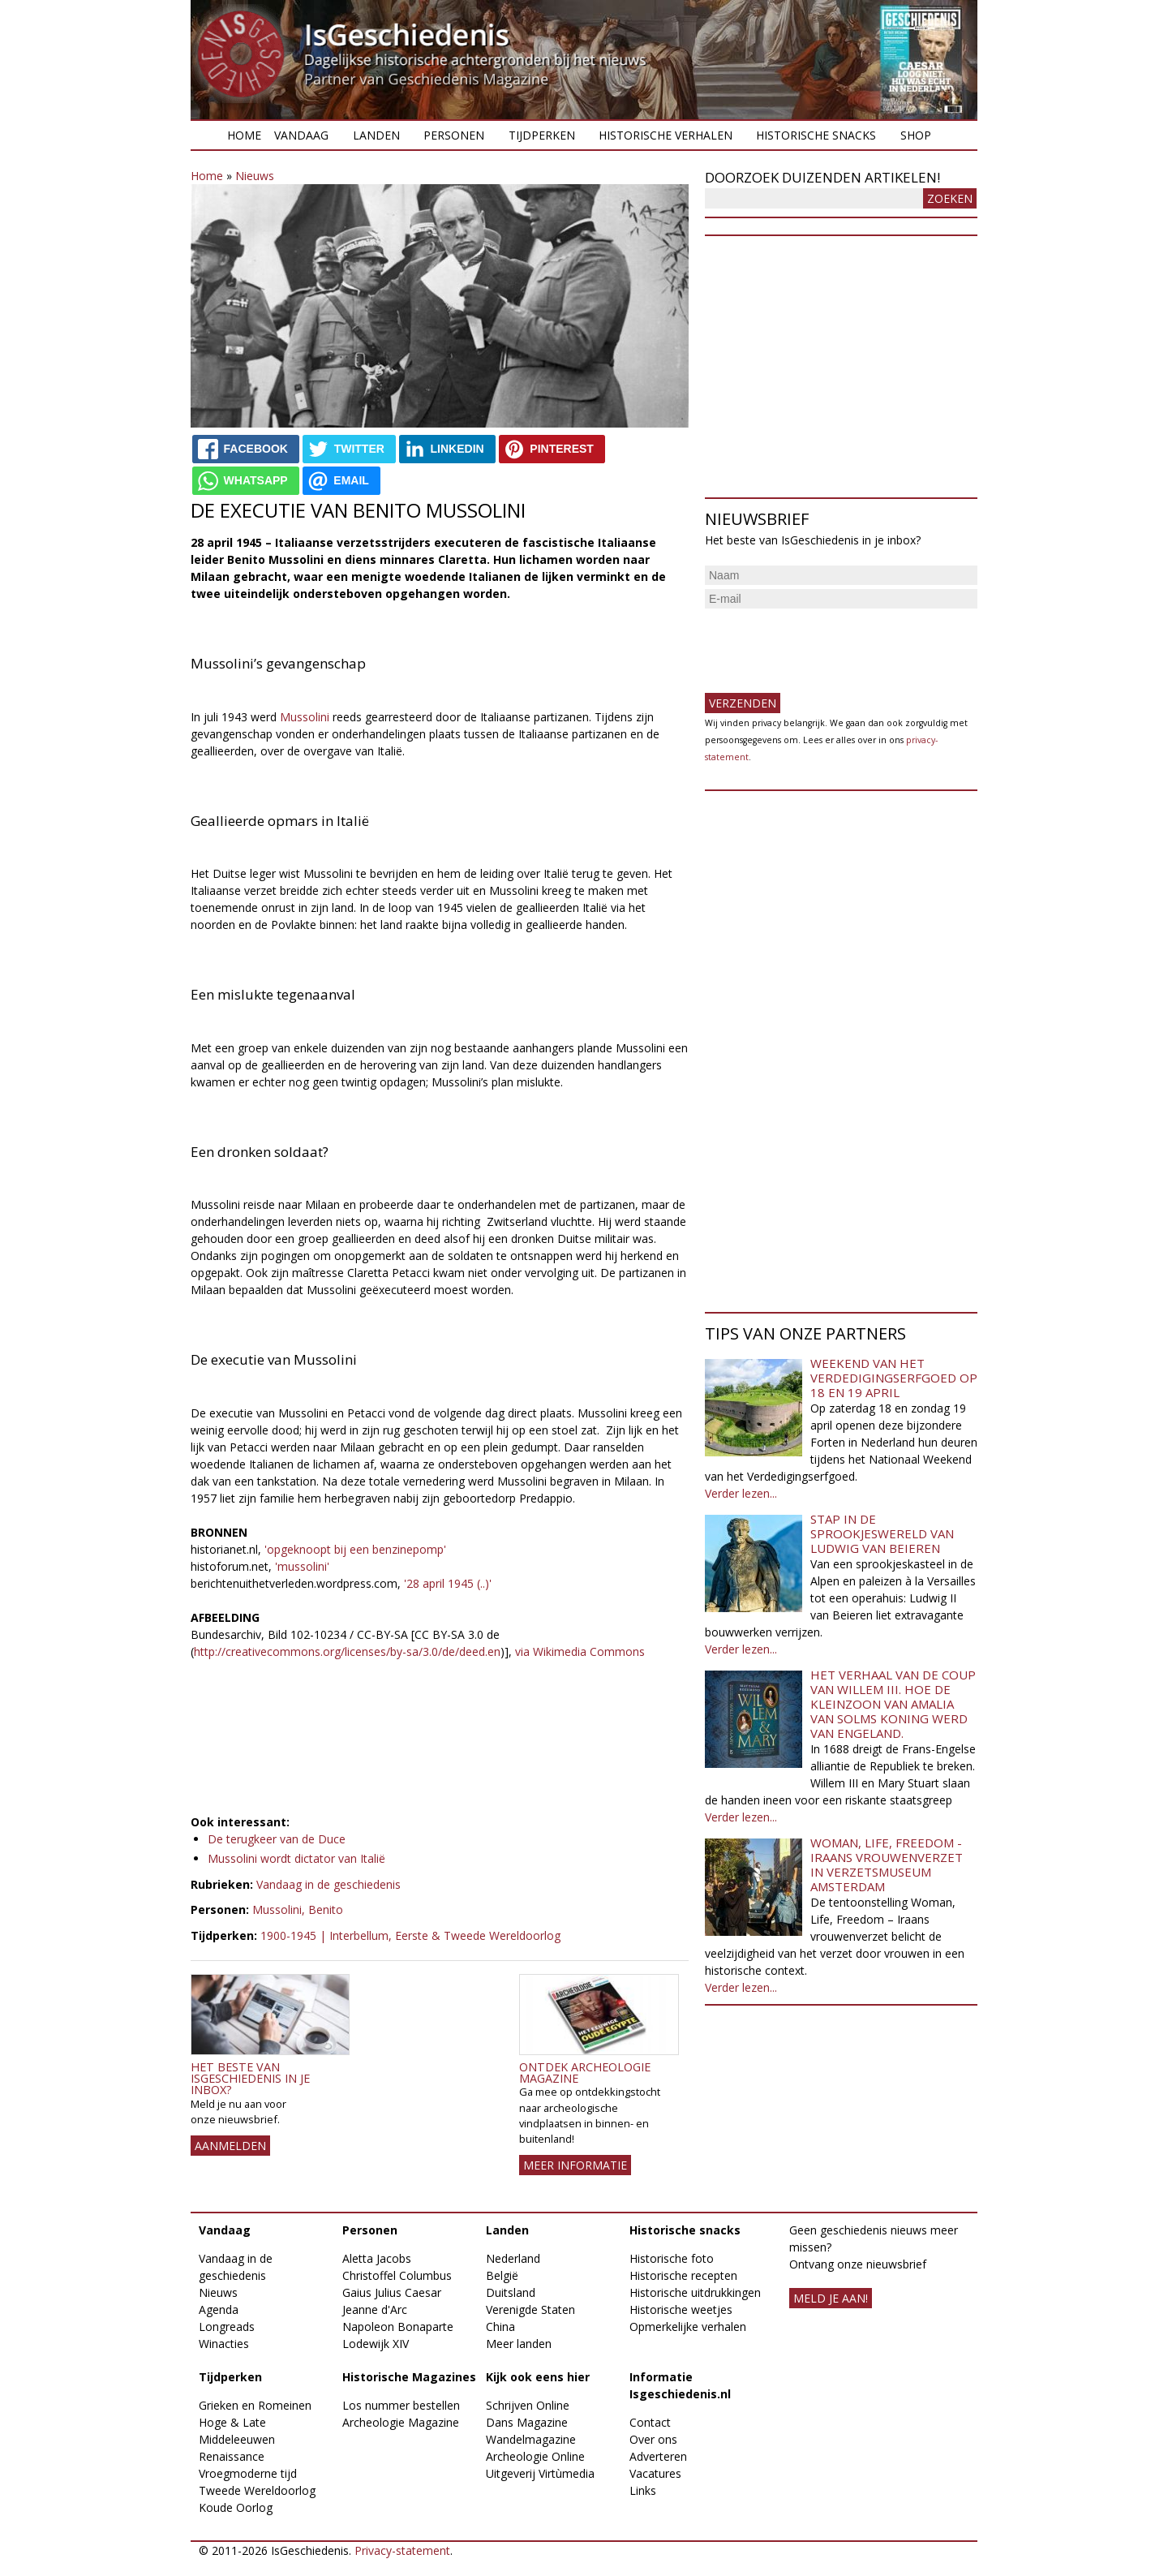 The image size is (1168, 2576). What do you see at coordinates (575, 2165) in the screenshot?
I see `Meer informatie` at bounding box center [575, 2165].